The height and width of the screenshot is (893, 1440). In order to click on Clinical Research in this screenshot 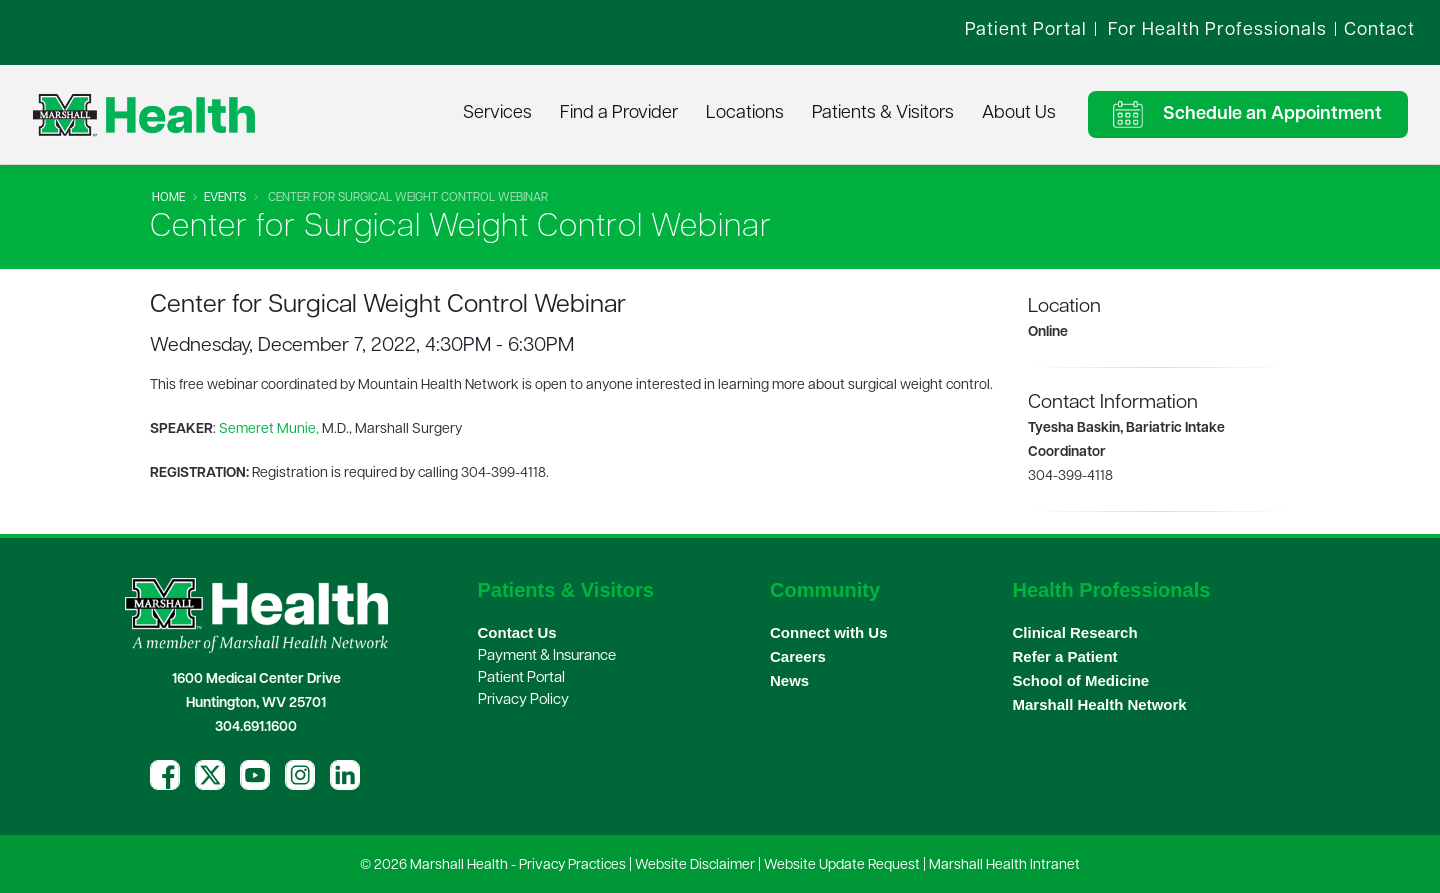, I will do `click(1075, 632)`.